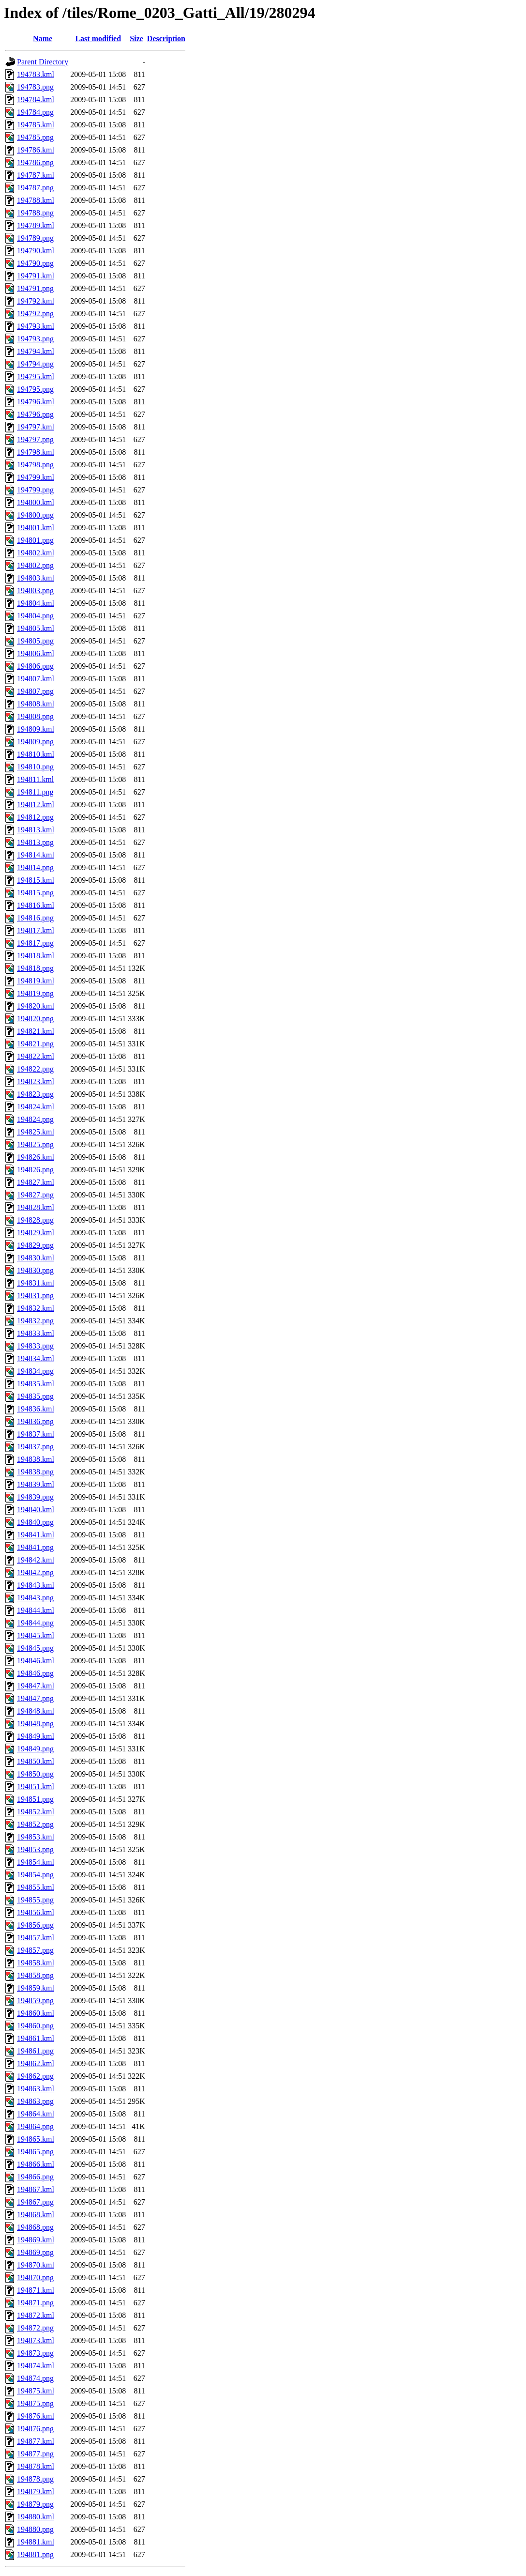  What do you see at coordinates (35, 2491) in the screenshot?
I see `194879.kml` at bounding box center [35, 2491].